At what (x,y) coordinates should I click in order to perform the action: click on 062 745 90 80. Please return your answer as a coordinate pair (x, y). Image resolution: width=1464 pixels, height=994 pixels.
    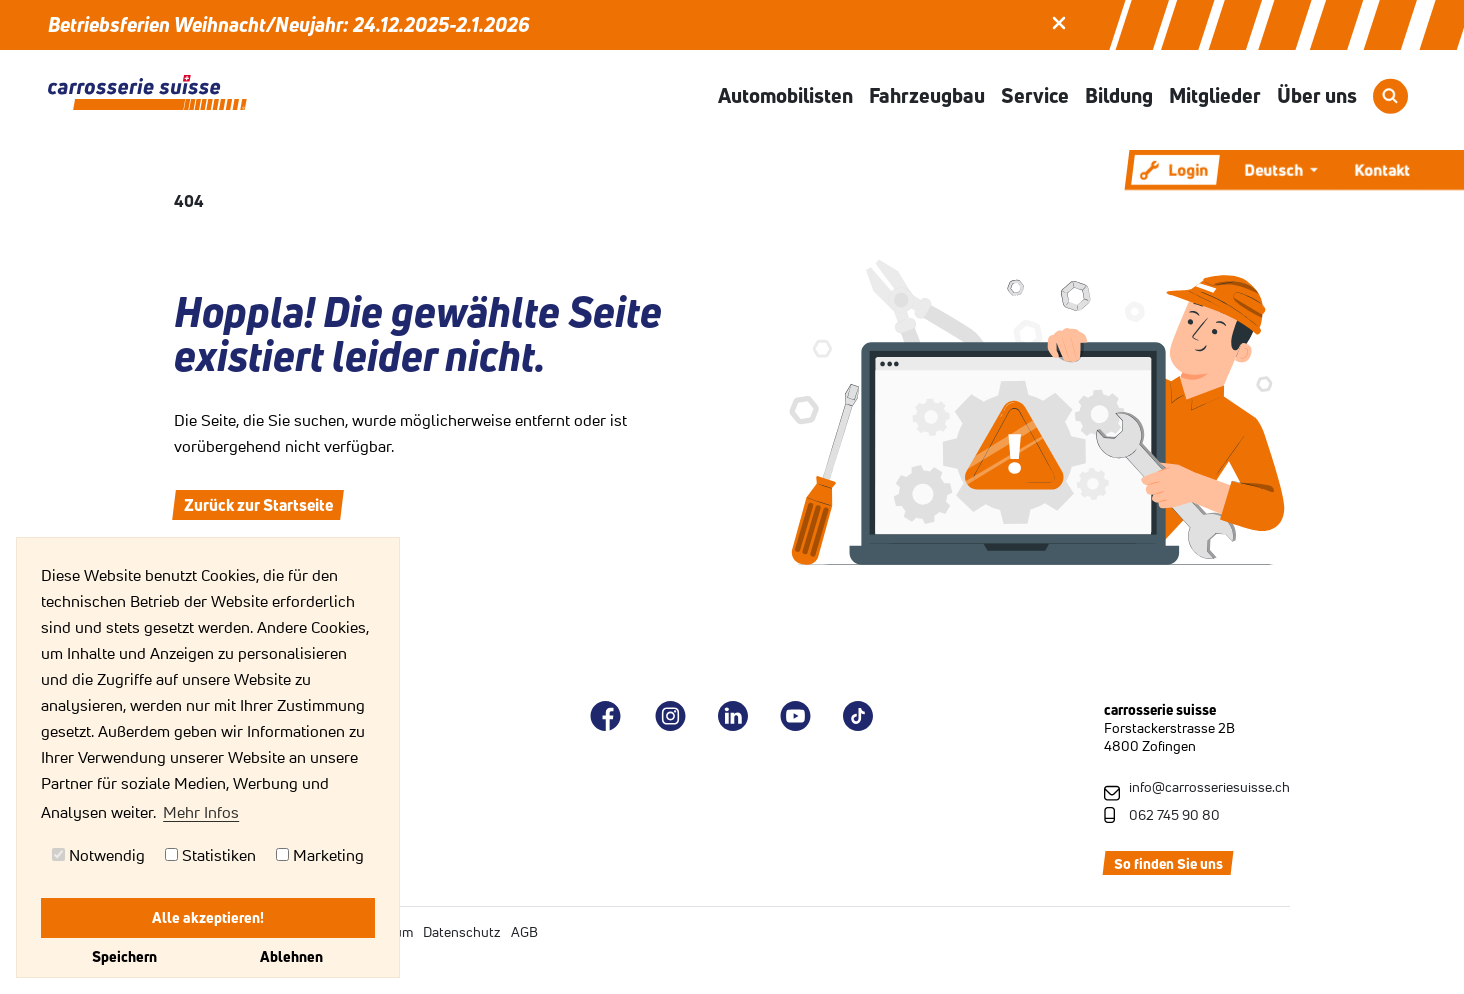
    Looking at the image, I should click on (1174, 815).